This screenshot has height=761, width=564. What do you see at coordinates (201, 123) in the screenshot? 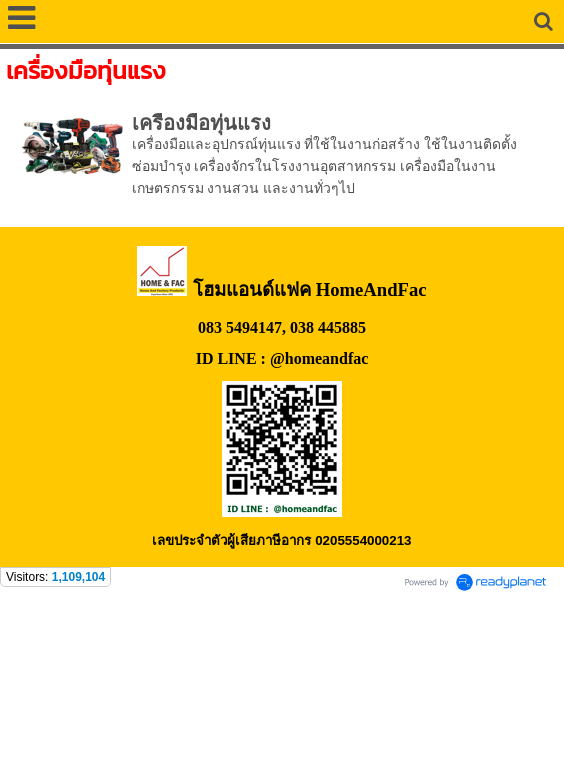
I see `เครื่องมือทุ่นแรง` at bounding box center [201, 123].